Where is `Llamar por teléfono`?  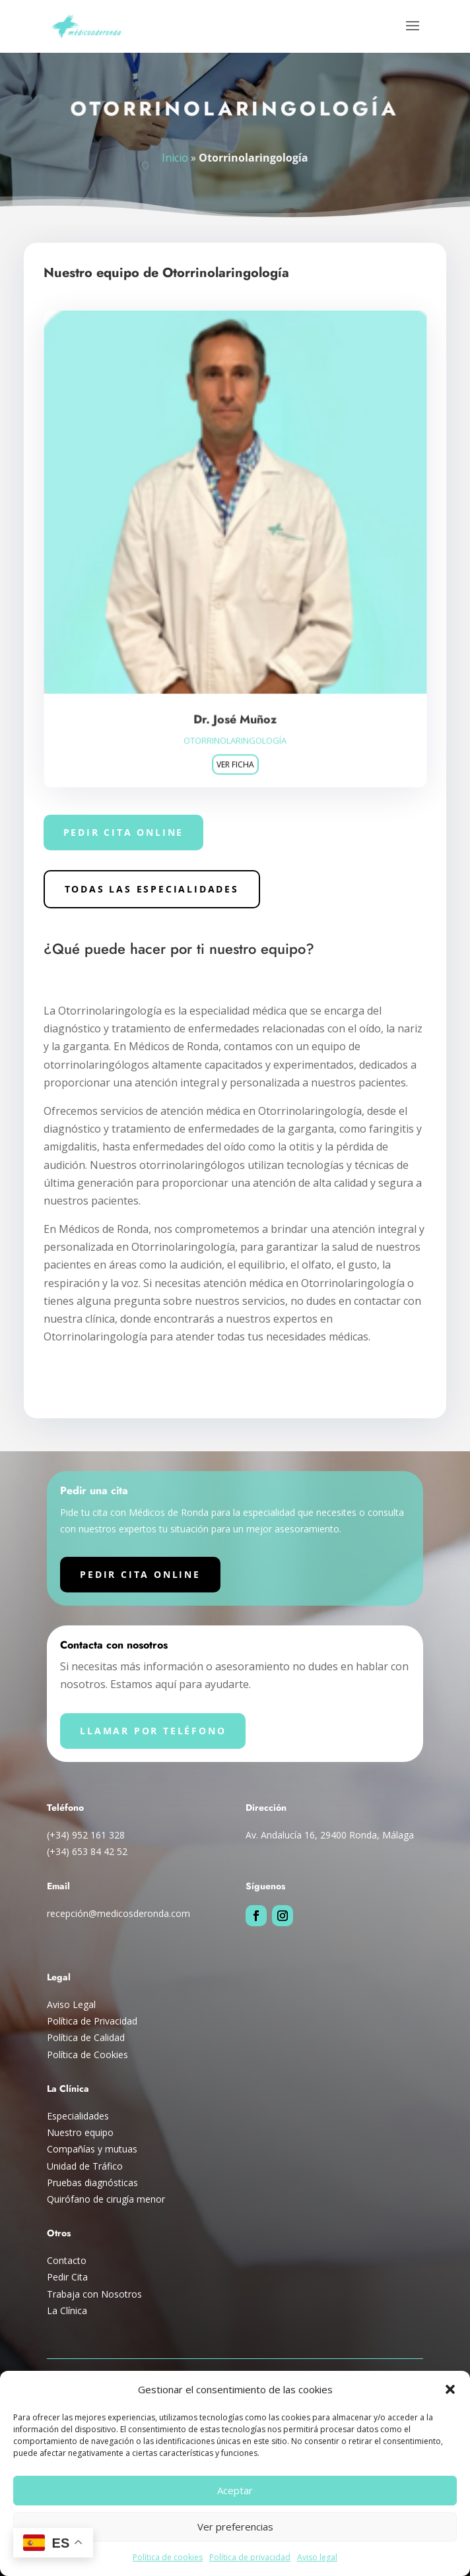 Llamar por teléfono is located at coordinates (153, 1730).